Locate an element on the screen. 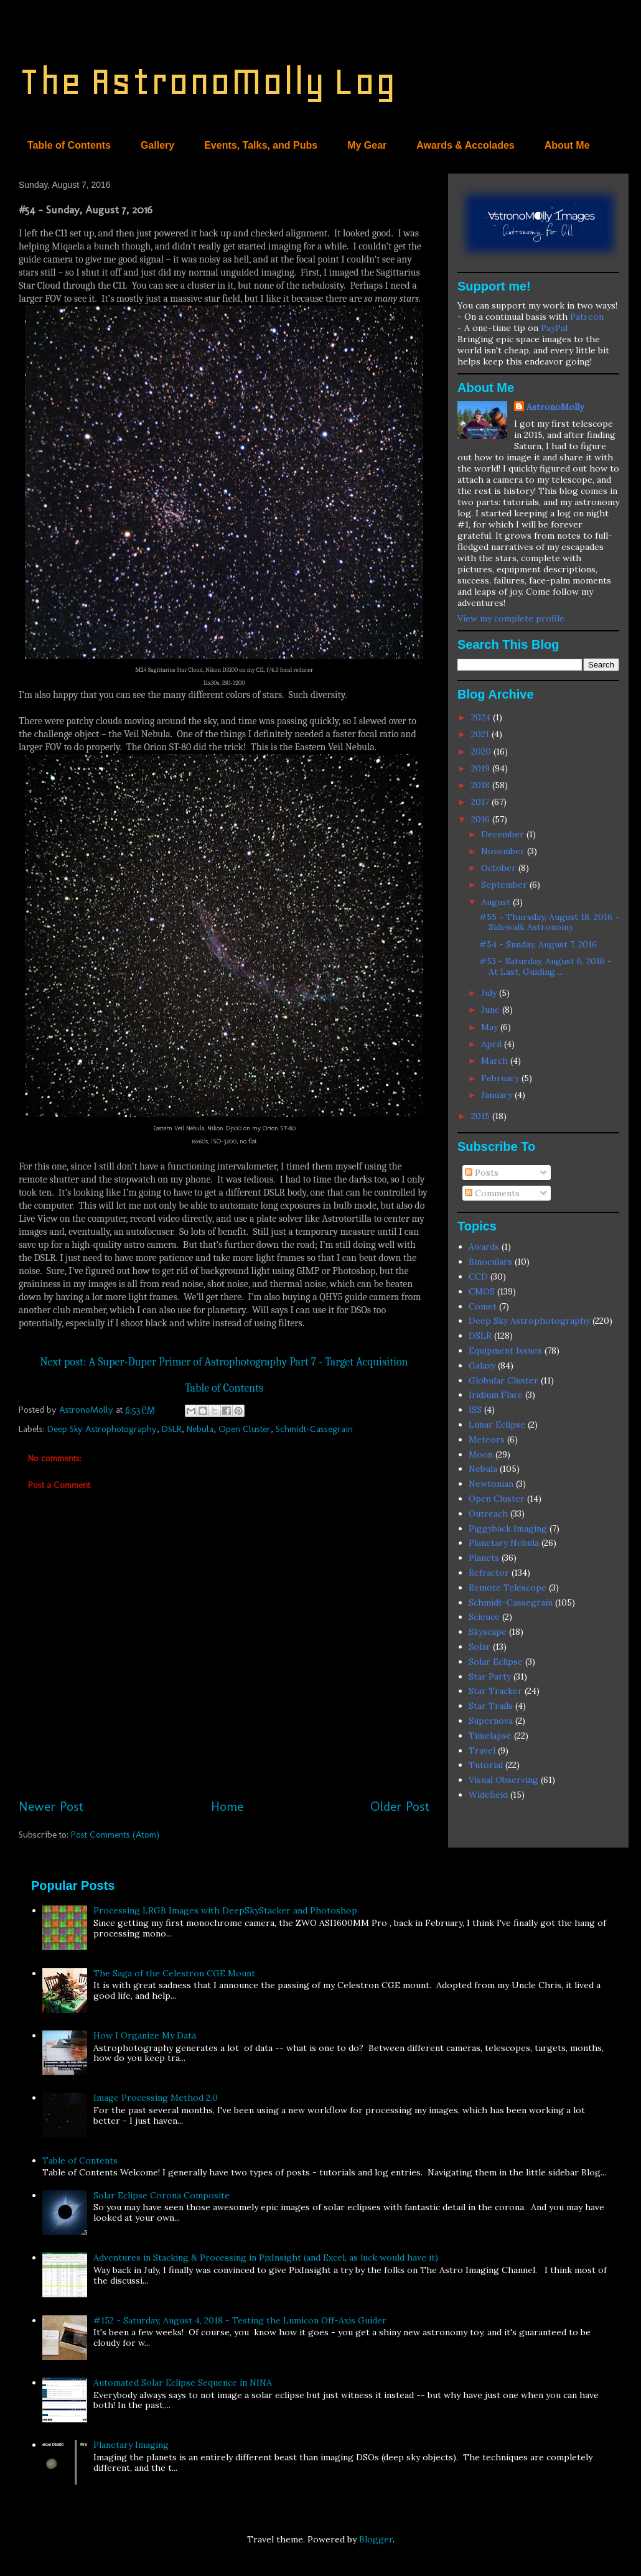  August is located at coordinates (497, 902).